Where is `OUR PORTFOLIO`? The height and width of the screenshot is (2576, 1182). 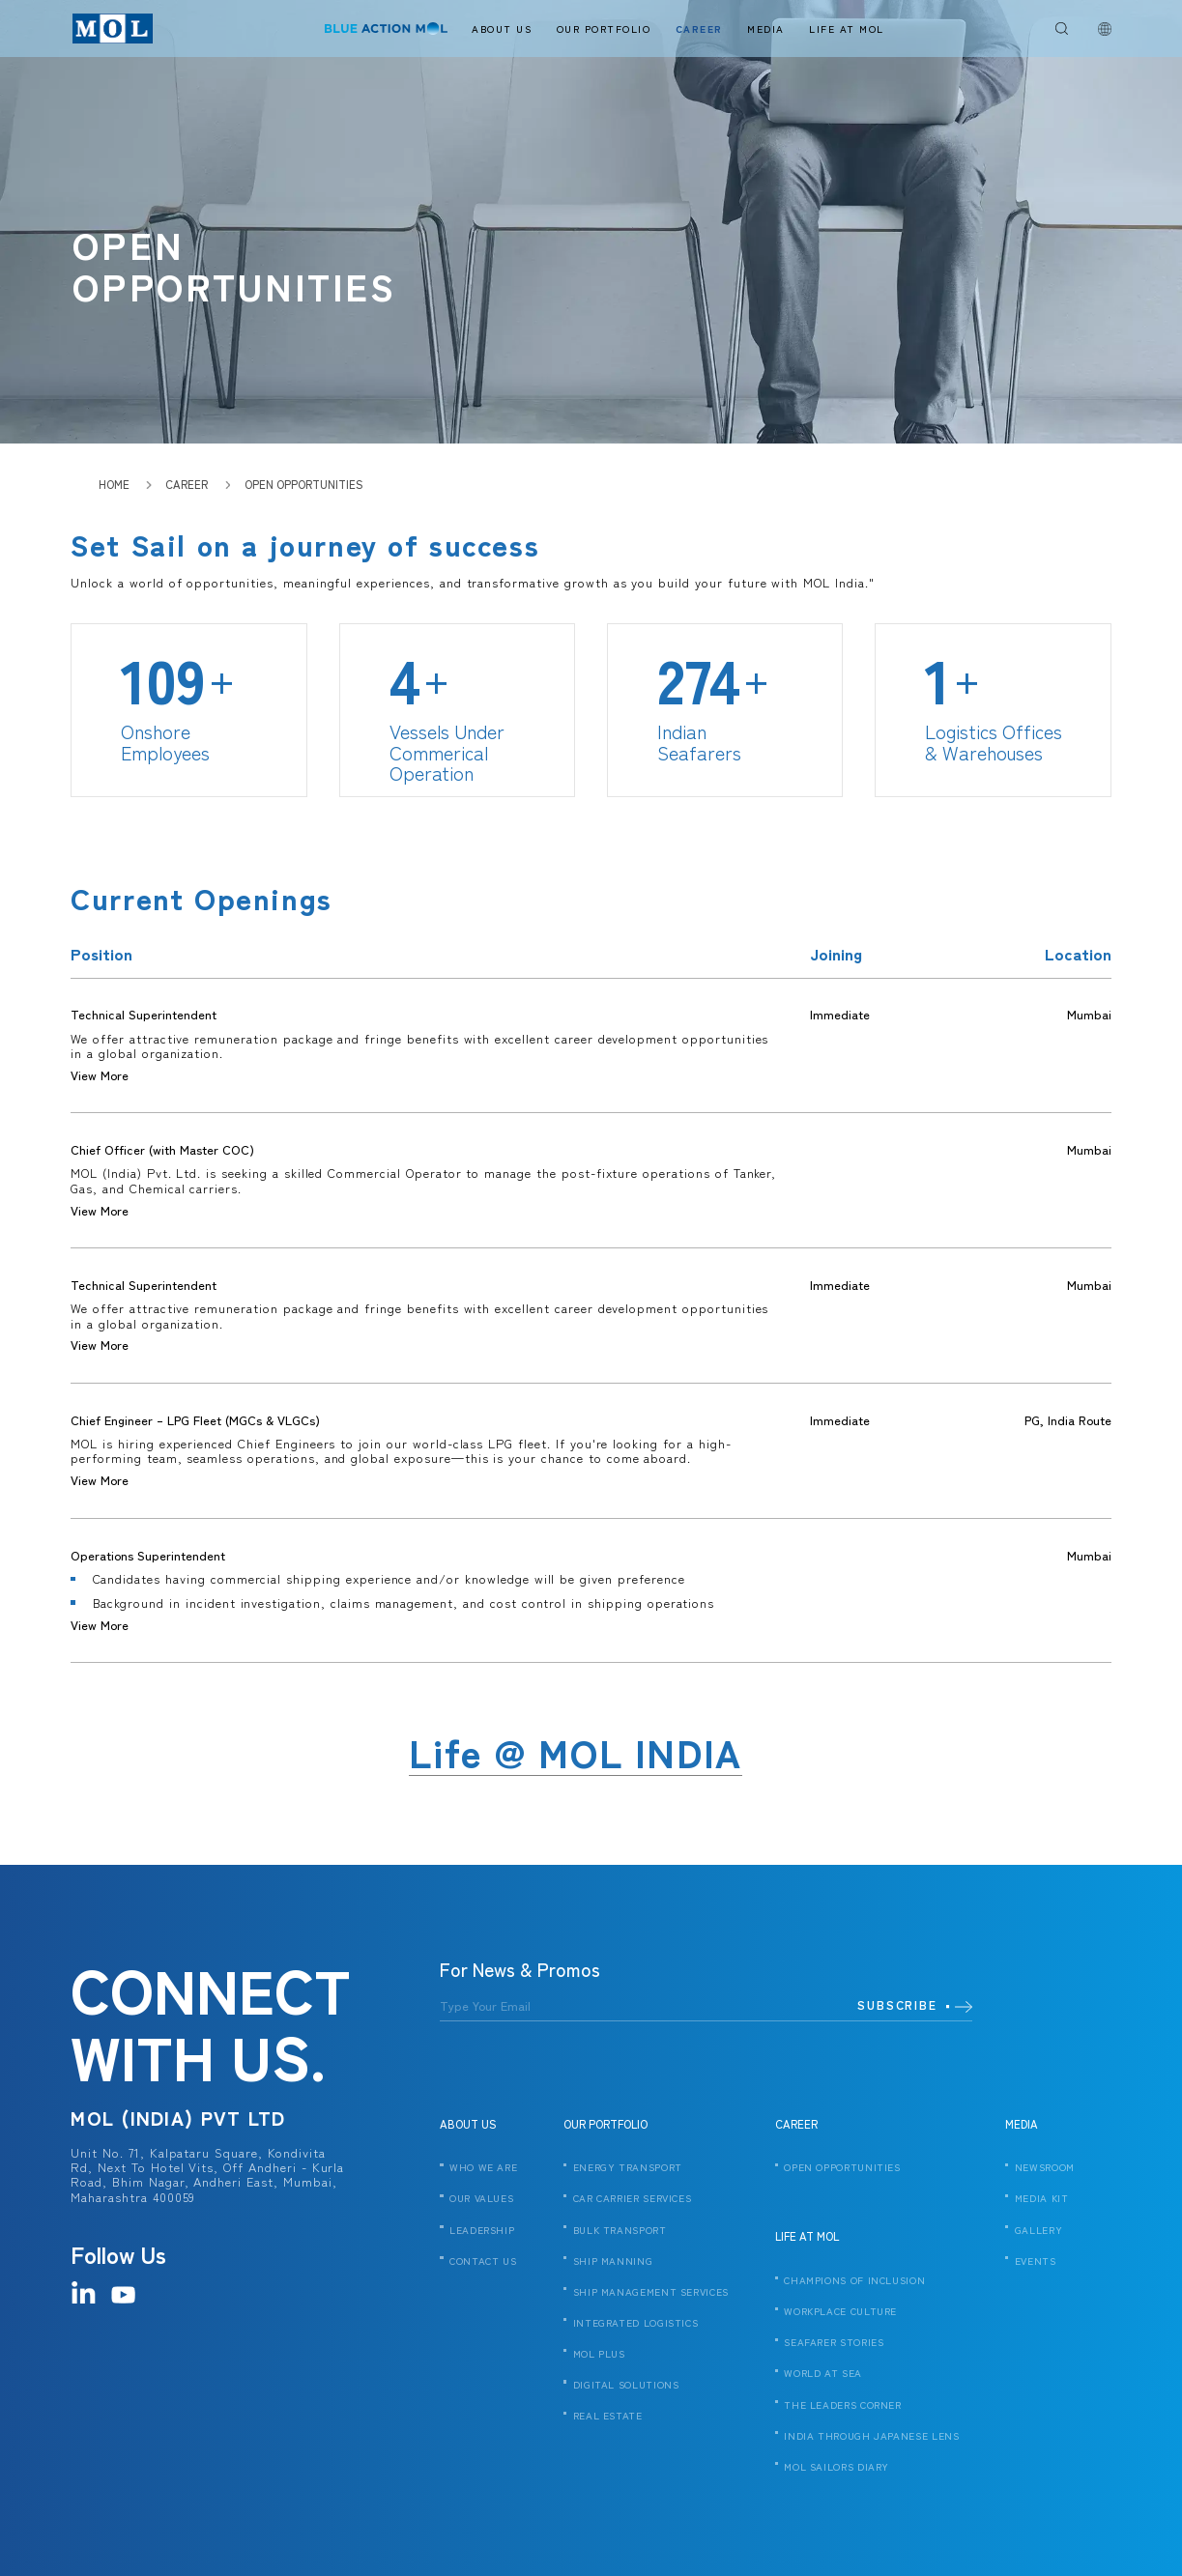 OUR PORTFOLIO is located at coordinates (605, 2124).